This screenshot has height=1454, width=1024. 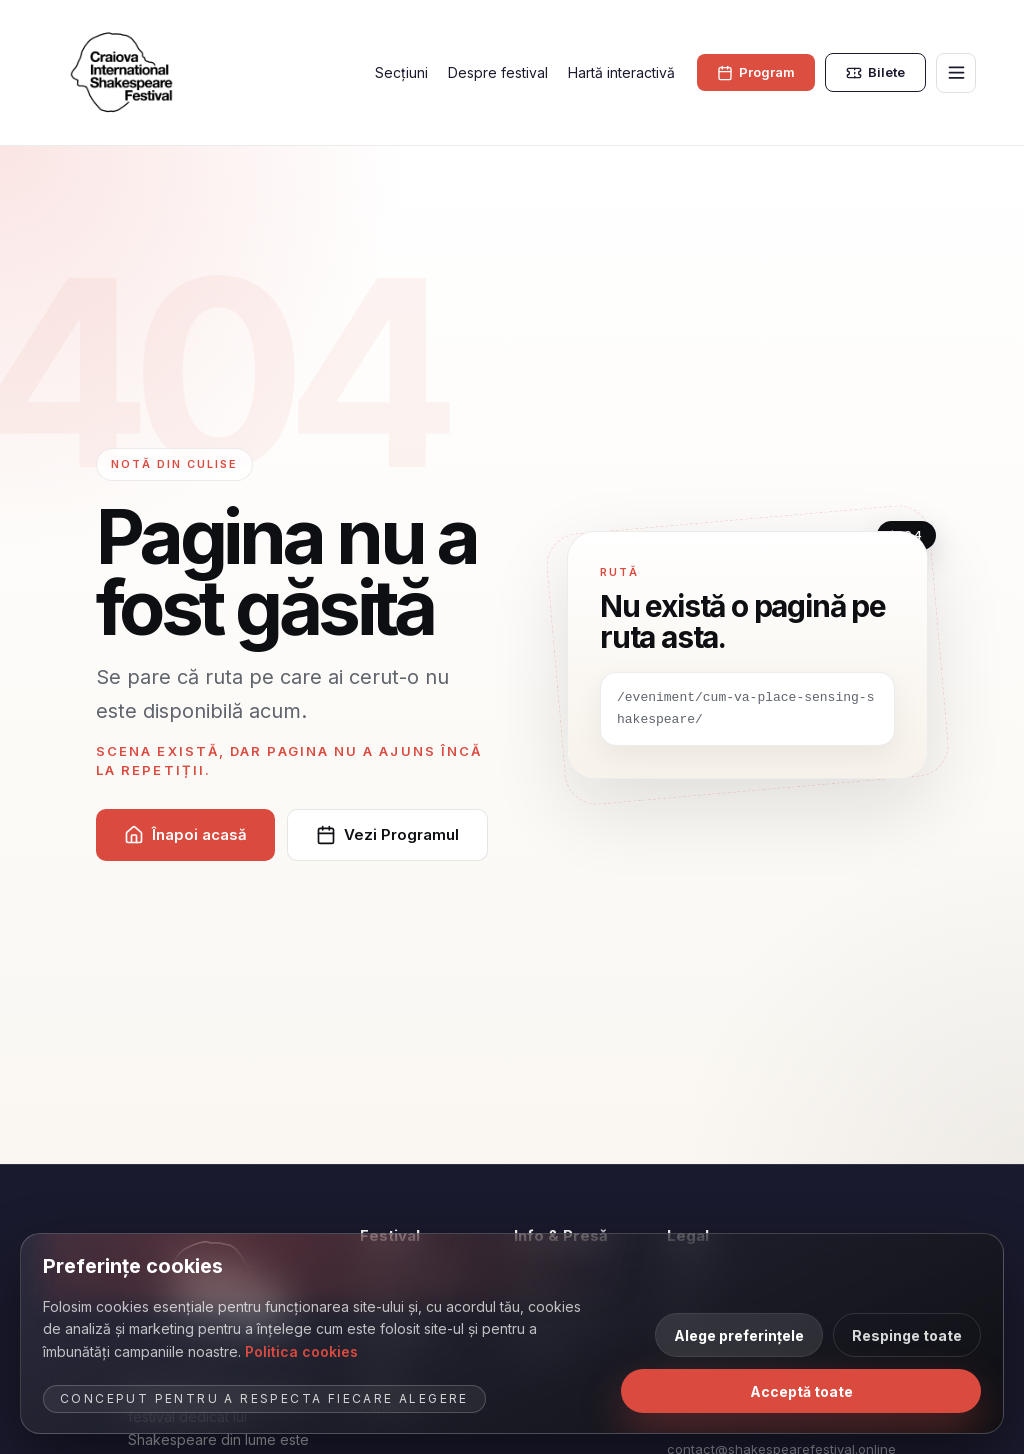 What do you see at coordinates (301, 1351) in the screenshot?
I see `Politica cookies` at bounding box center [301, 1351].